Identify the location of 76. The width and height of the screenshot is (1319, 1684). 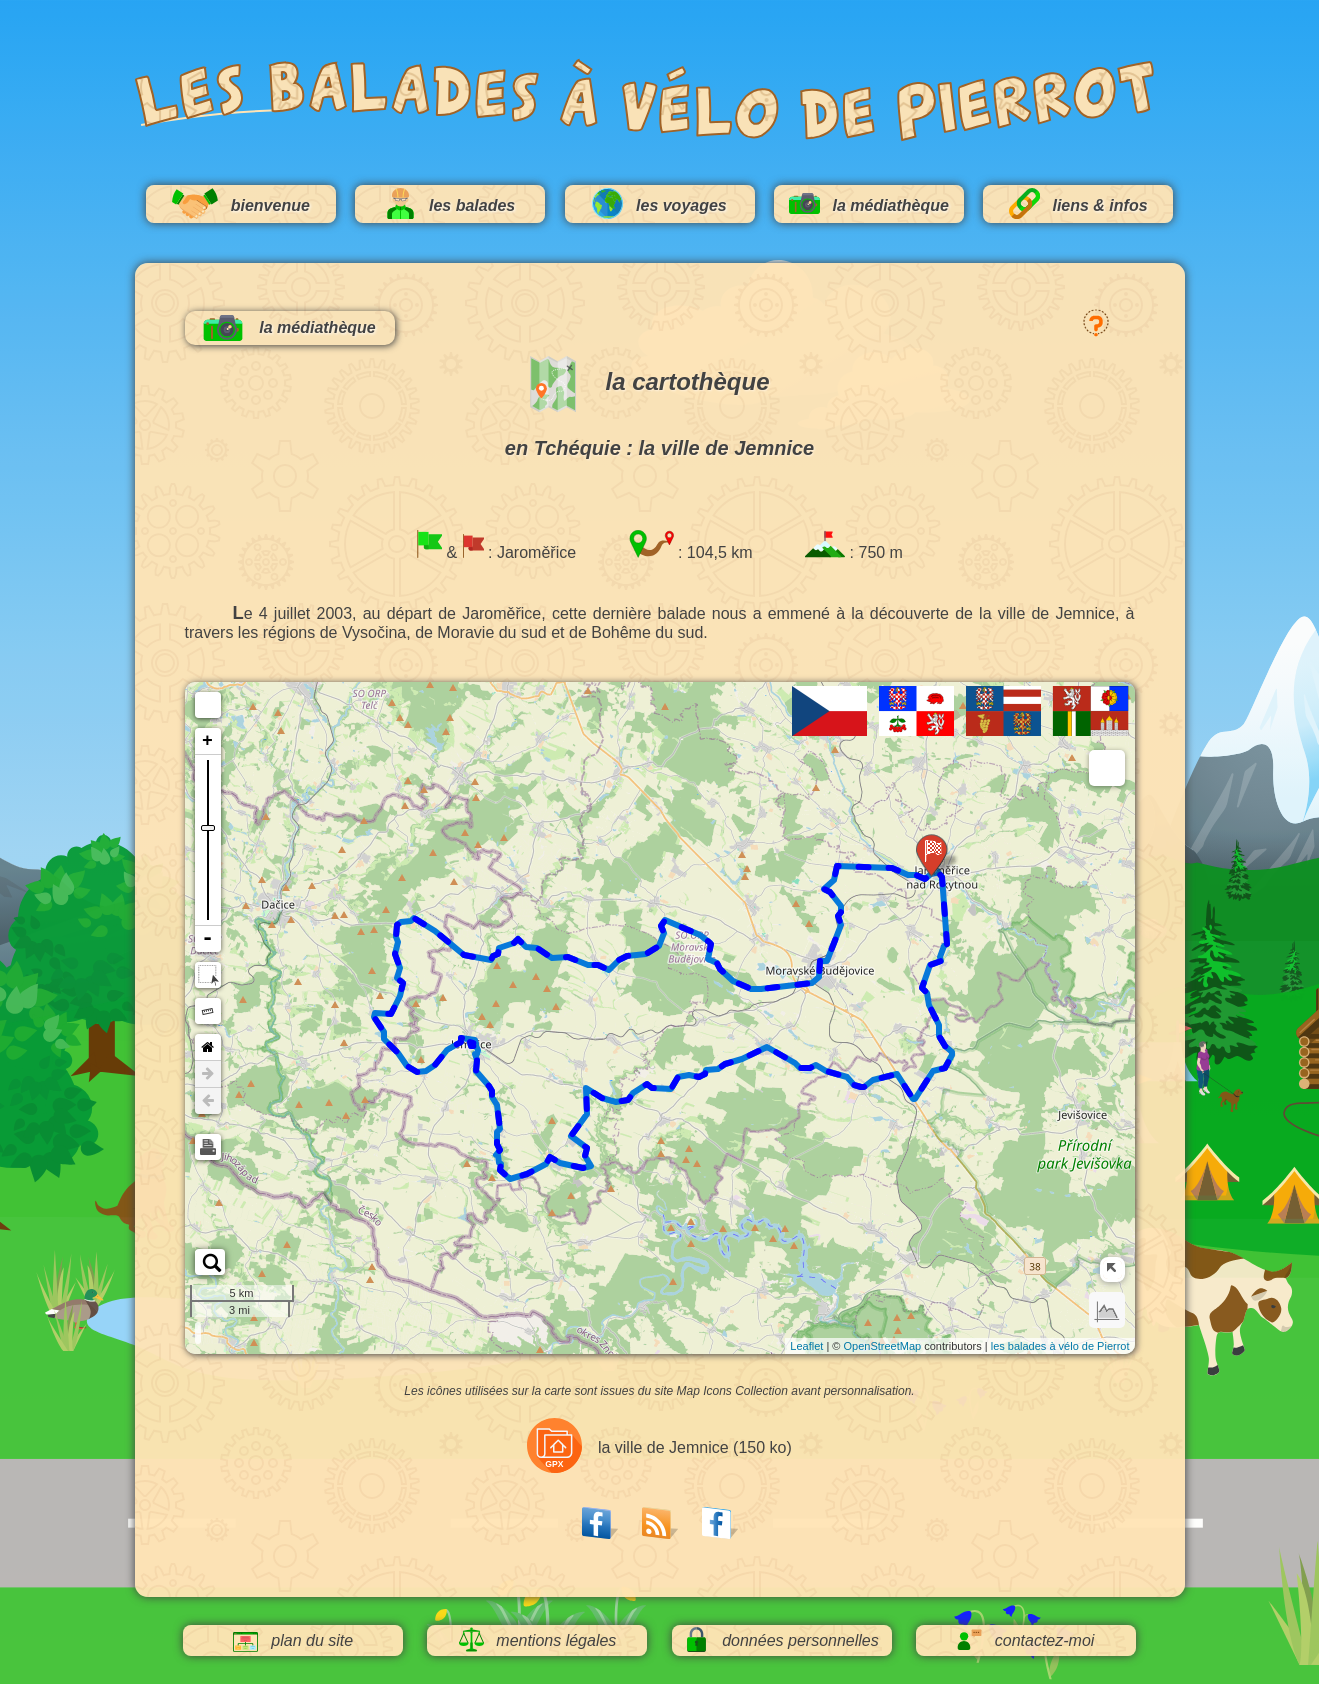
(677, 1079).